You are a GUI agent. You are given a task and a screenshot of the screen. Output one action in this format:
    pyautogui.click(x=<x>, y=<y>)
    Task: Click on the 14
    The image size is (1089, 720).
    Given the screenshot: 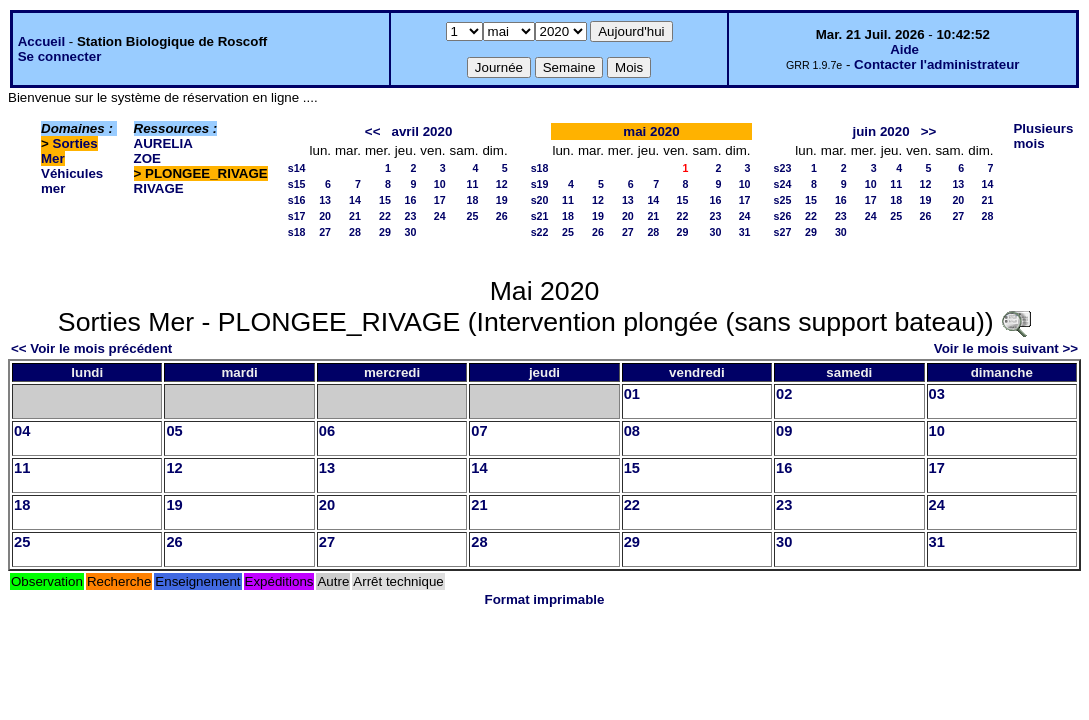 What is the action you would take?
    pyautogui.click(x=355, y=200)
    